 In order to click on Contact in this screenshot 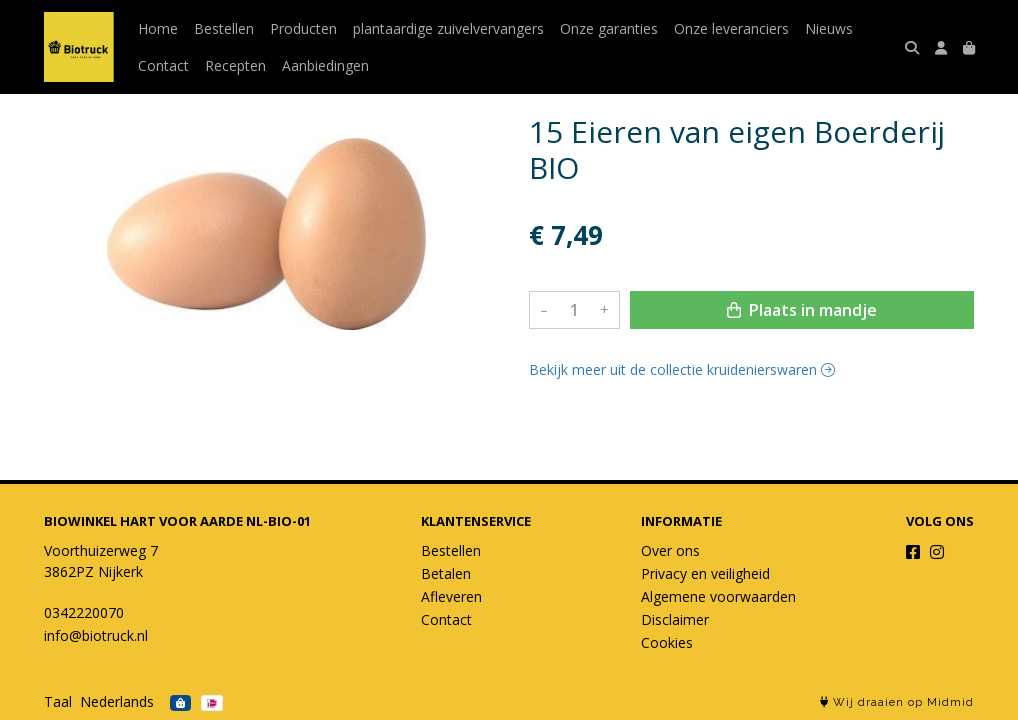, I will do `click(163, 65)`.